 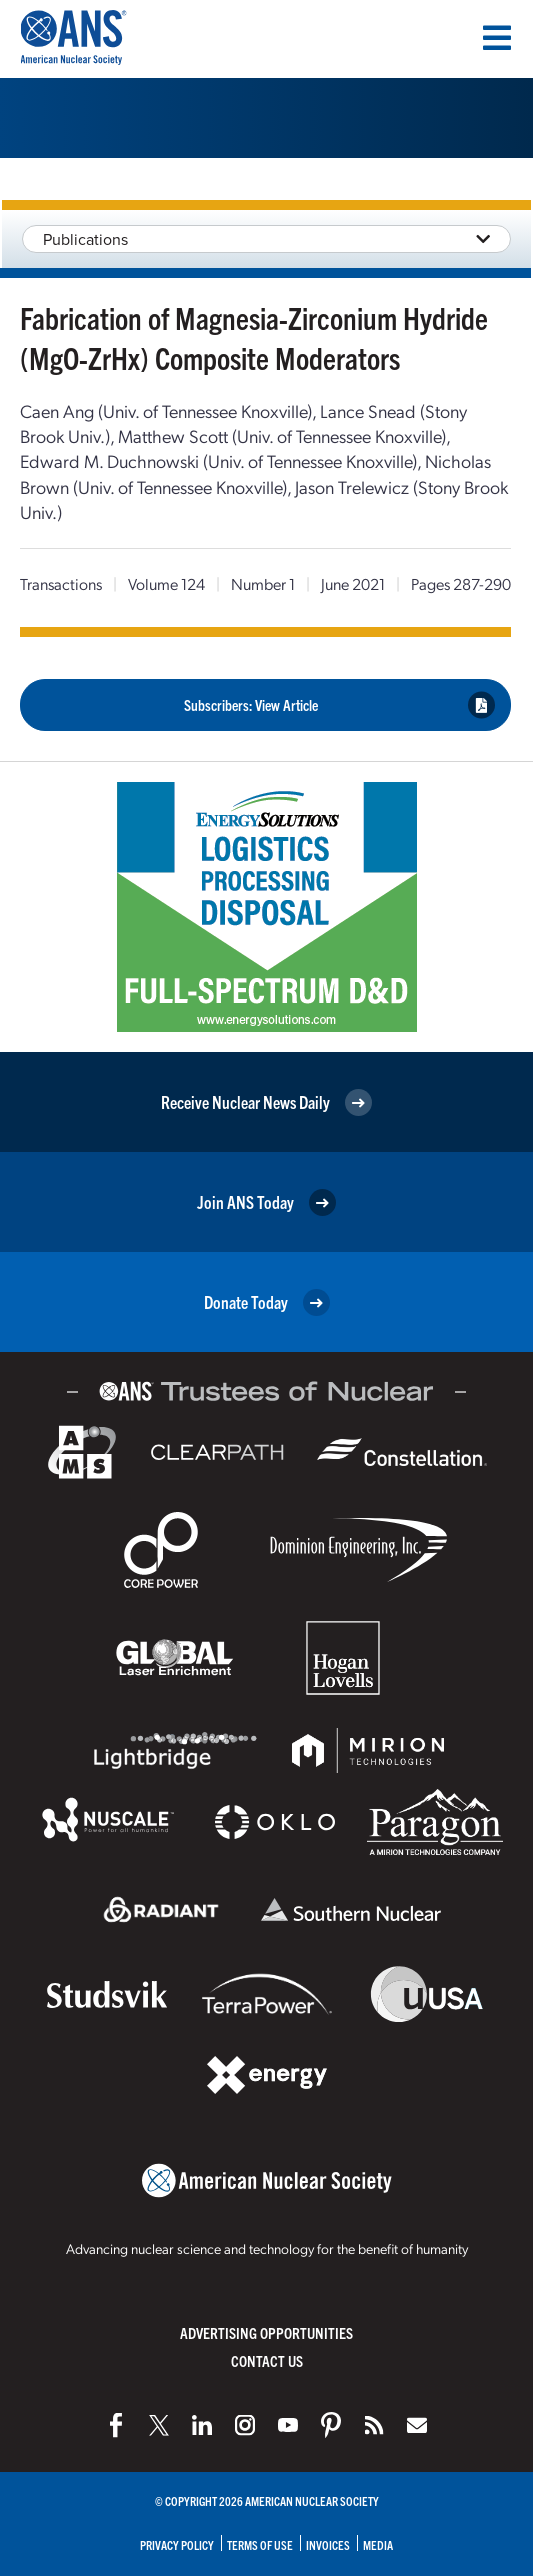 What do you see at coordinates (266, 2332) in the screenshot?
I see `Advertising Opportunities` at bounding box center [266, 2332].